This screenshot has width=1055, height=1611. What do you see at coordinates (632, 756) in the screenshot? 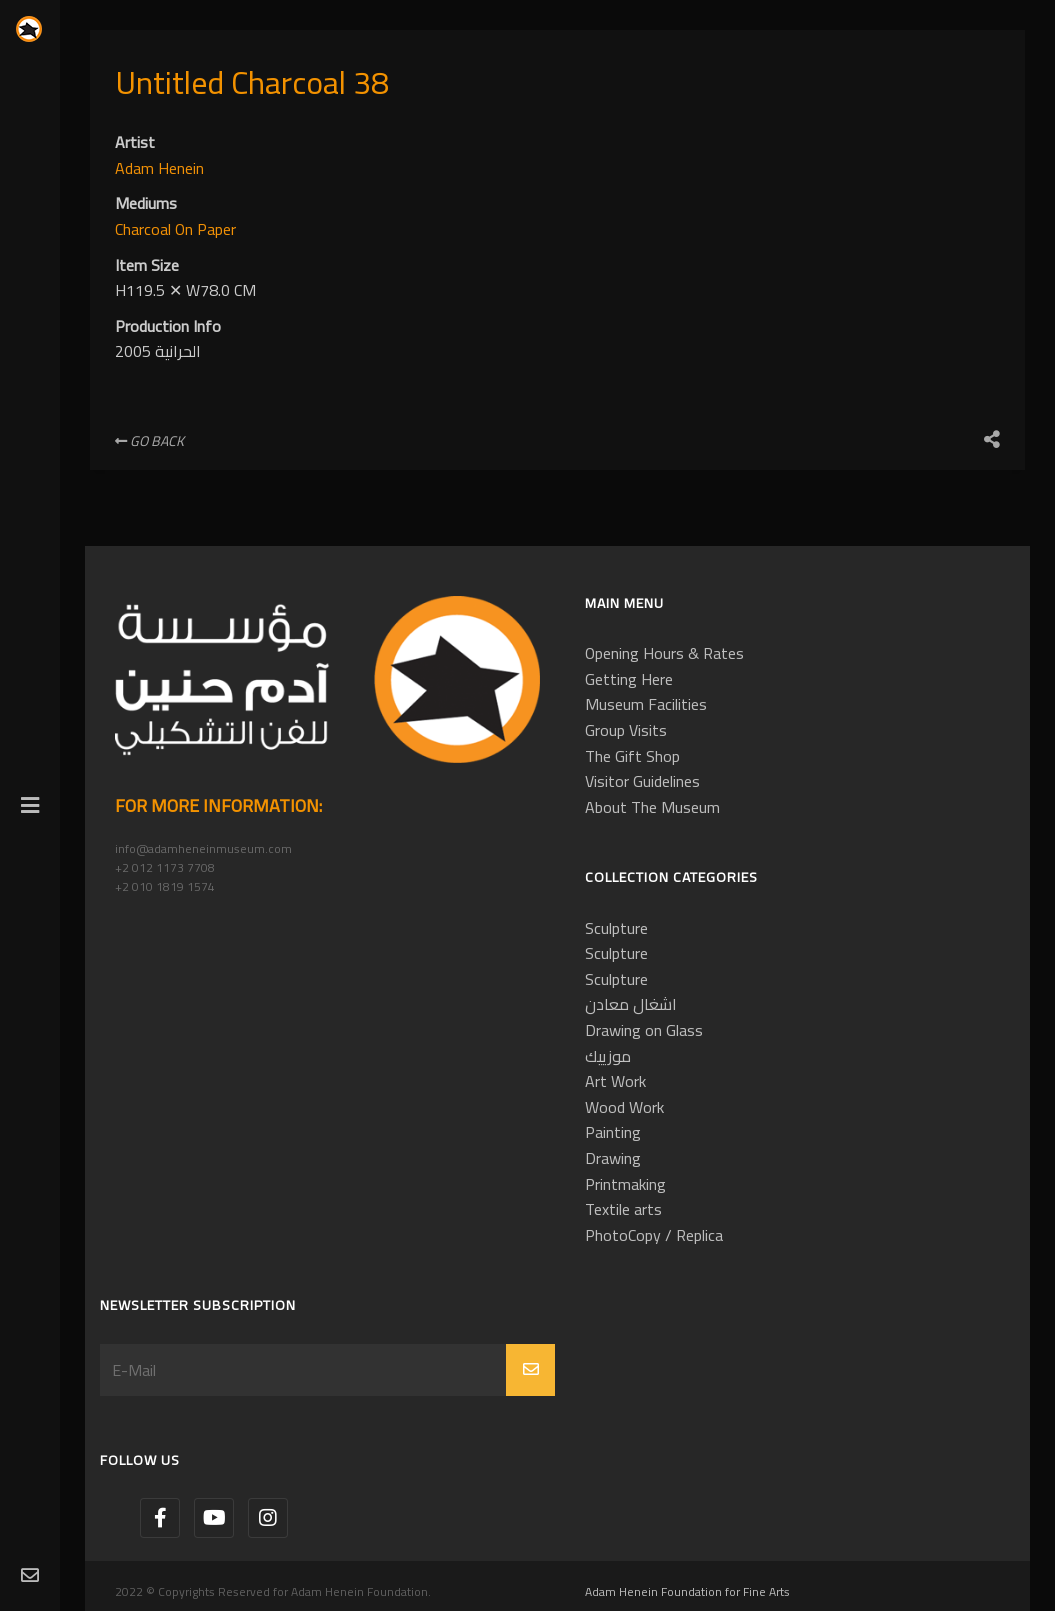
I see `The Gift Shop` at bounding box center [632, 756].